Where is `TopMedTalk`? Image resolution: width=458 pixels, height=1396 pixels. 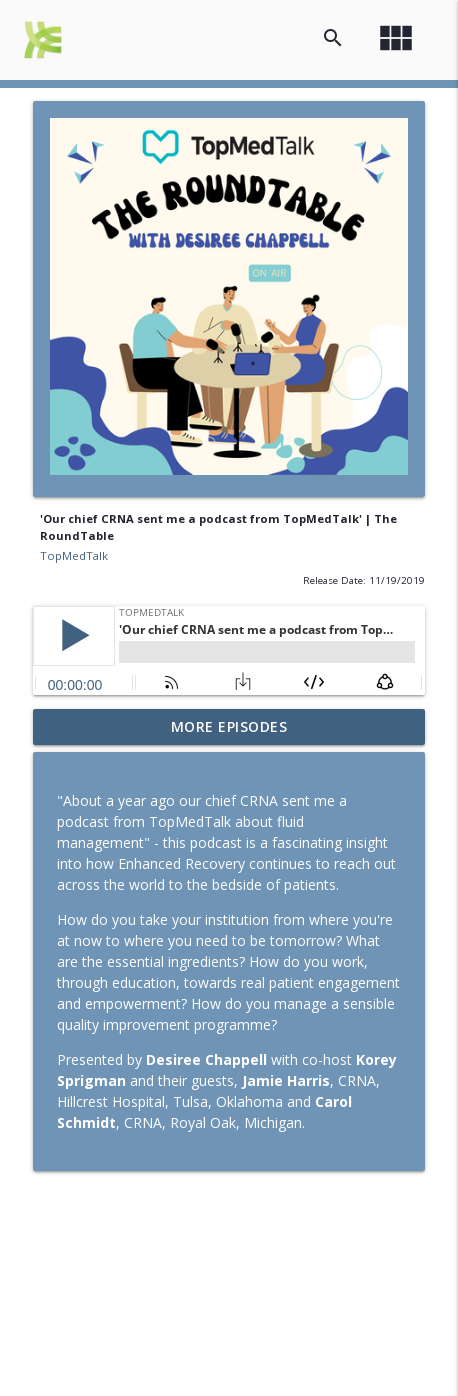 TopMedTalk is located at coordinates (74, 555).